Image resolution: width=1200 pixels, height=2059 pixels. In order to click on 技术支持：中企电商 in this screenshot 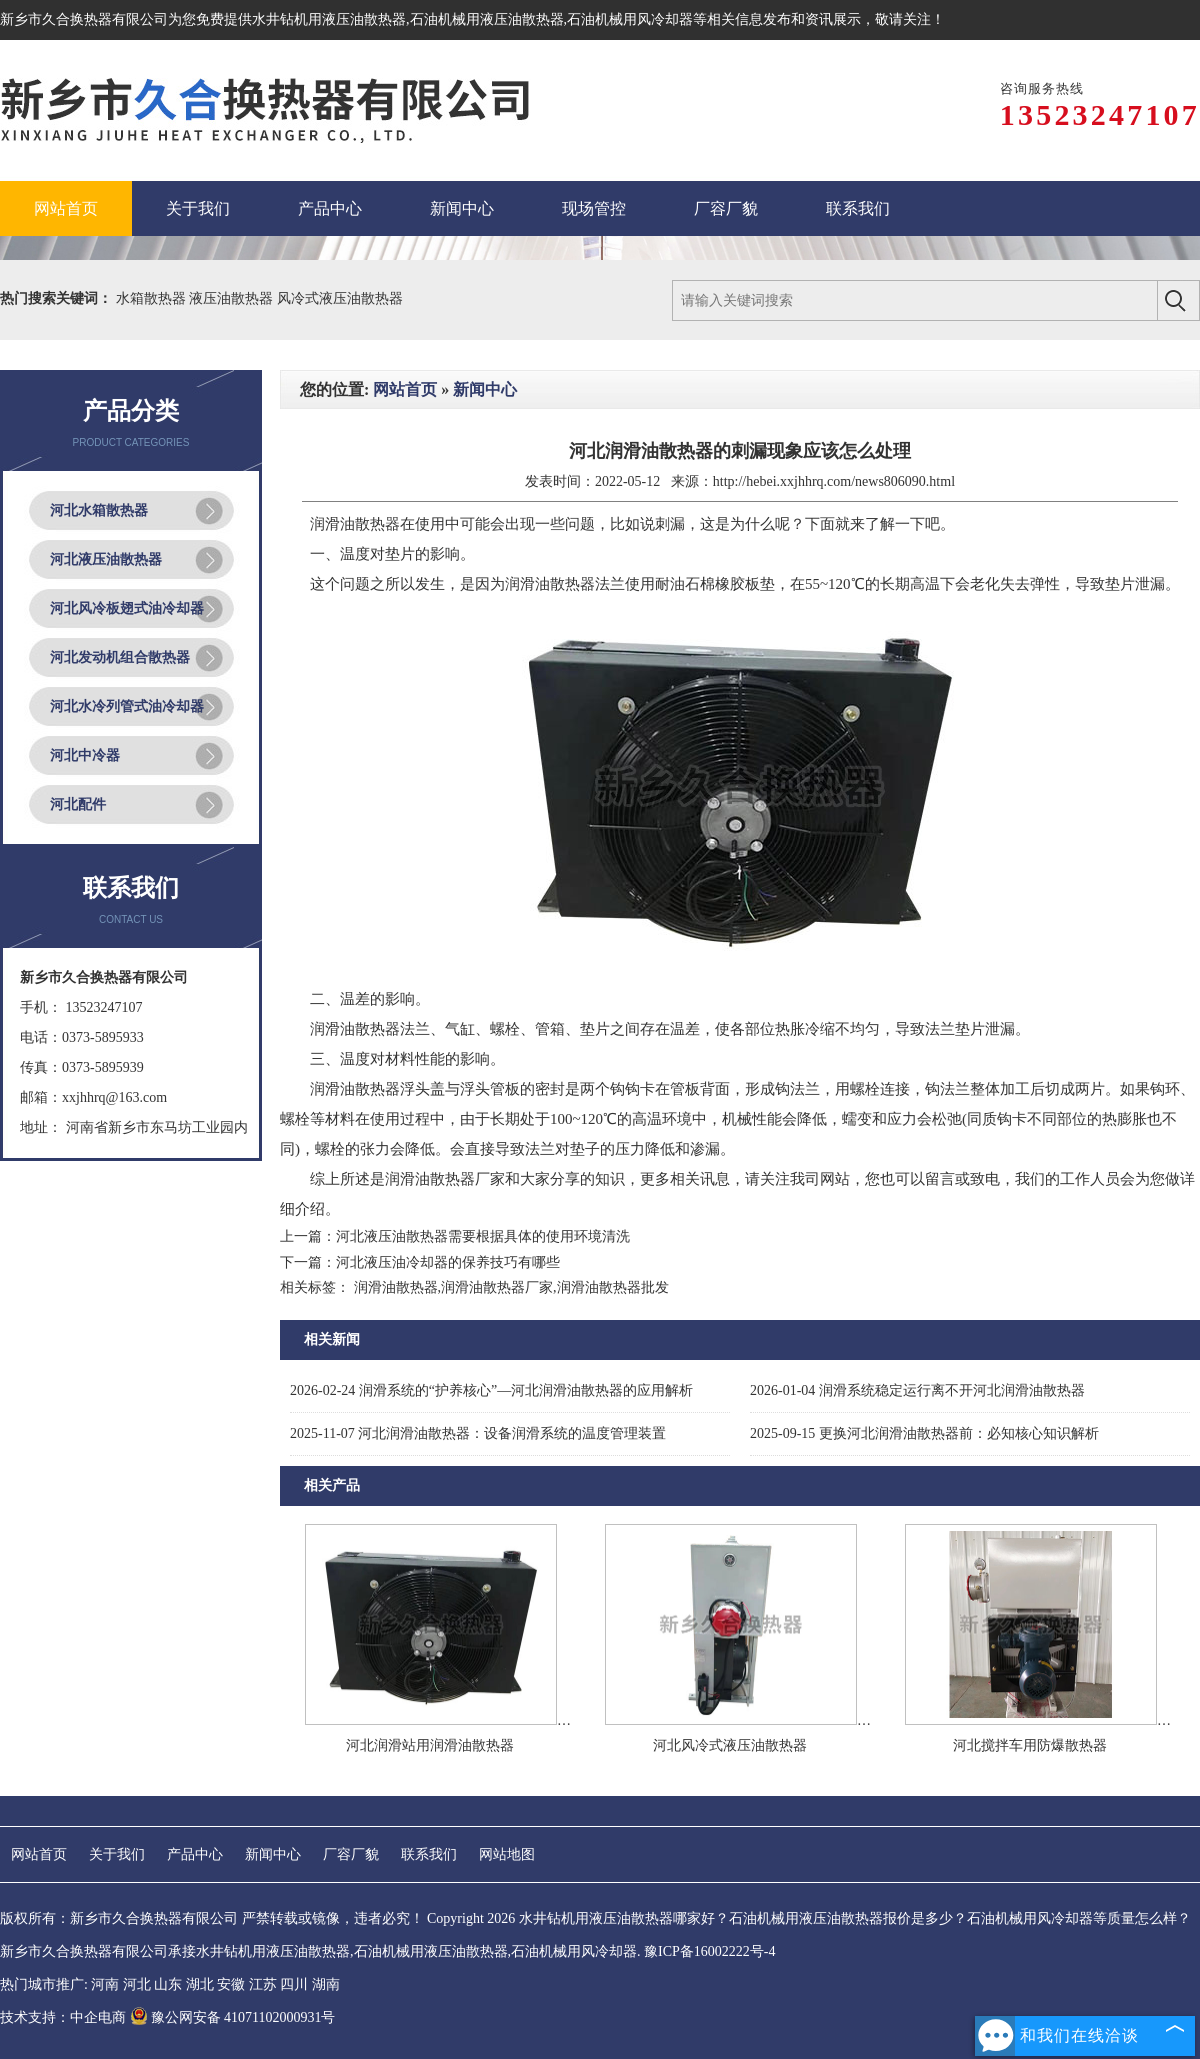, I will do `click(63, 2017)`.